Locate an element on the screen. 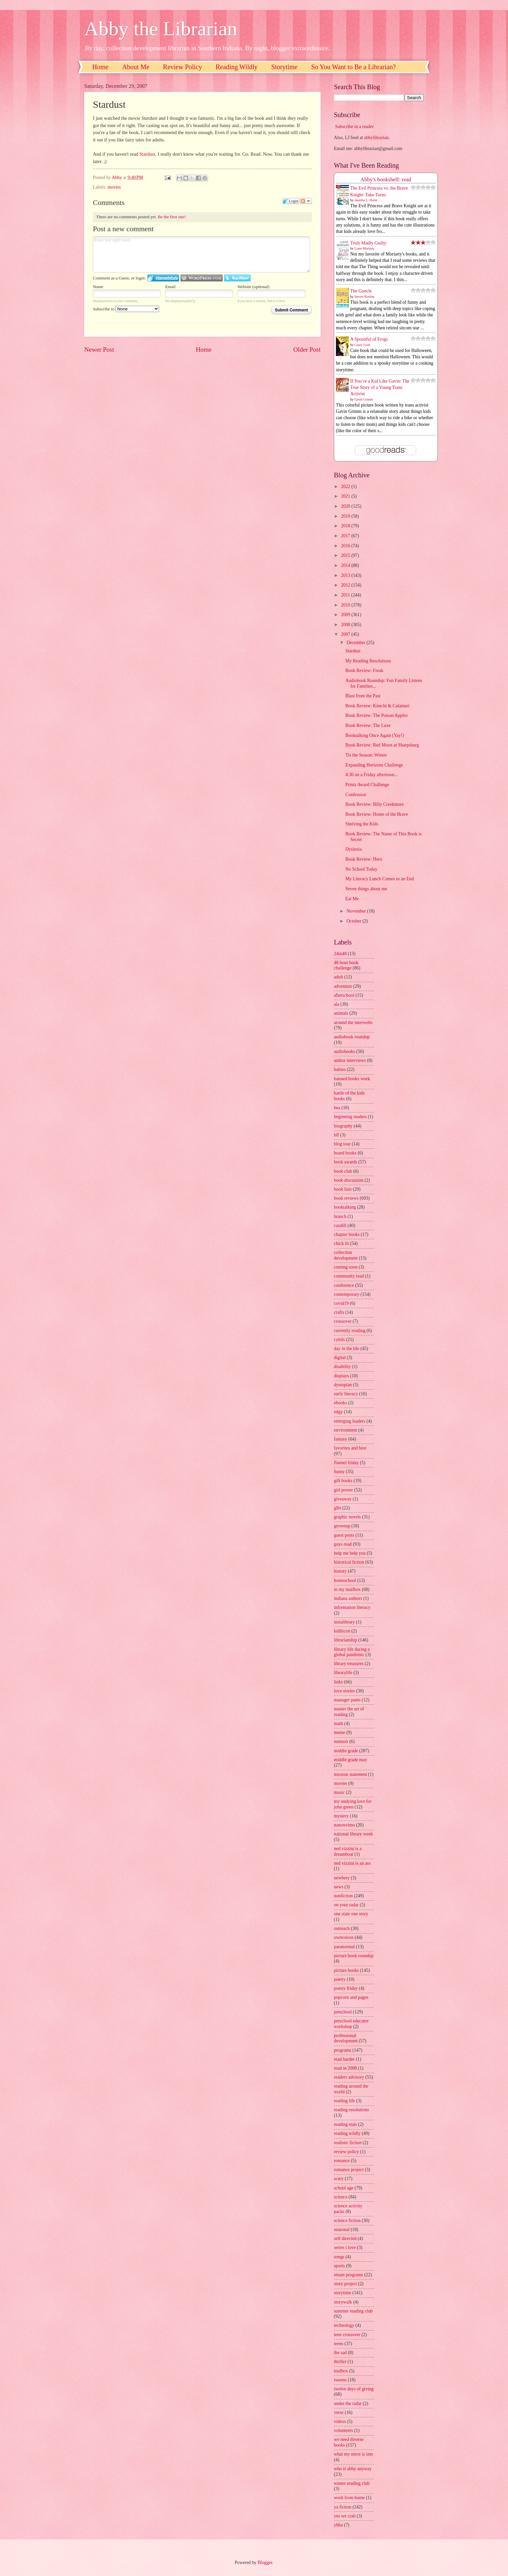 This screenshot has height=2576, width=508. flannel friday is located at coordinates (346, 1462).